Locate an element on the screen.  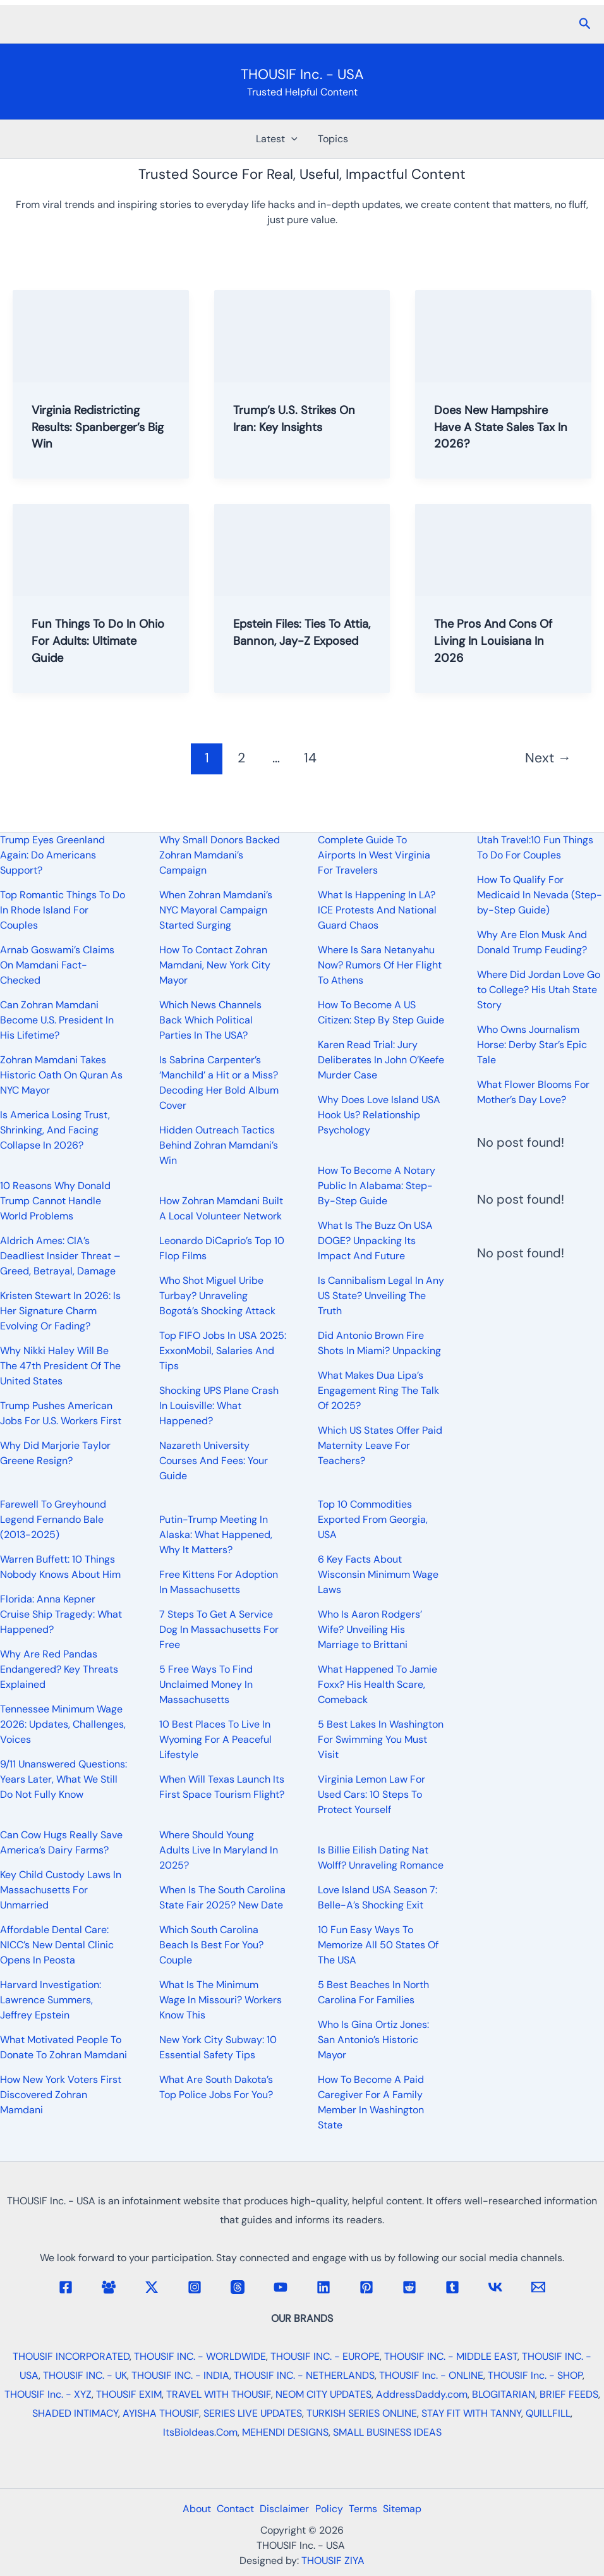
[Read: Trump’s U.S. Strikes On Iran: Key Insights] is located at coordinates (302, 335).